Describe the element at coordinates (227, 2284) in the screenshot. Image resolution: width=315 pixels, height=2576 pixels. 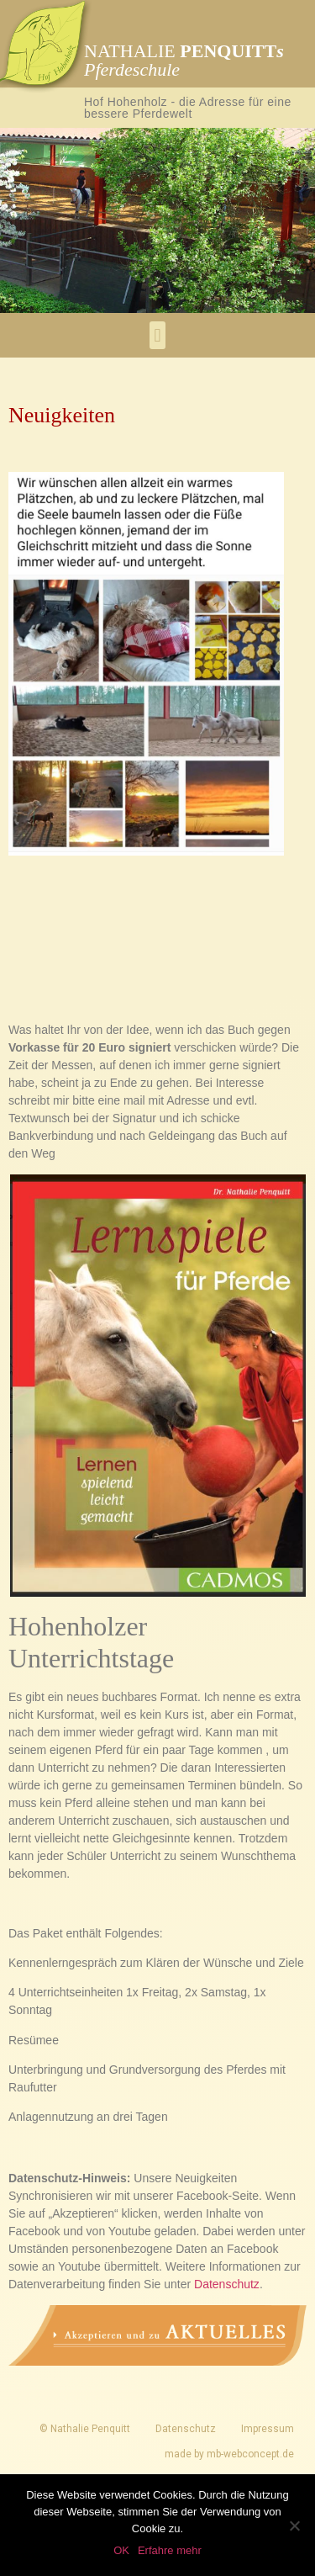
I see `Datenschutz` at that location.